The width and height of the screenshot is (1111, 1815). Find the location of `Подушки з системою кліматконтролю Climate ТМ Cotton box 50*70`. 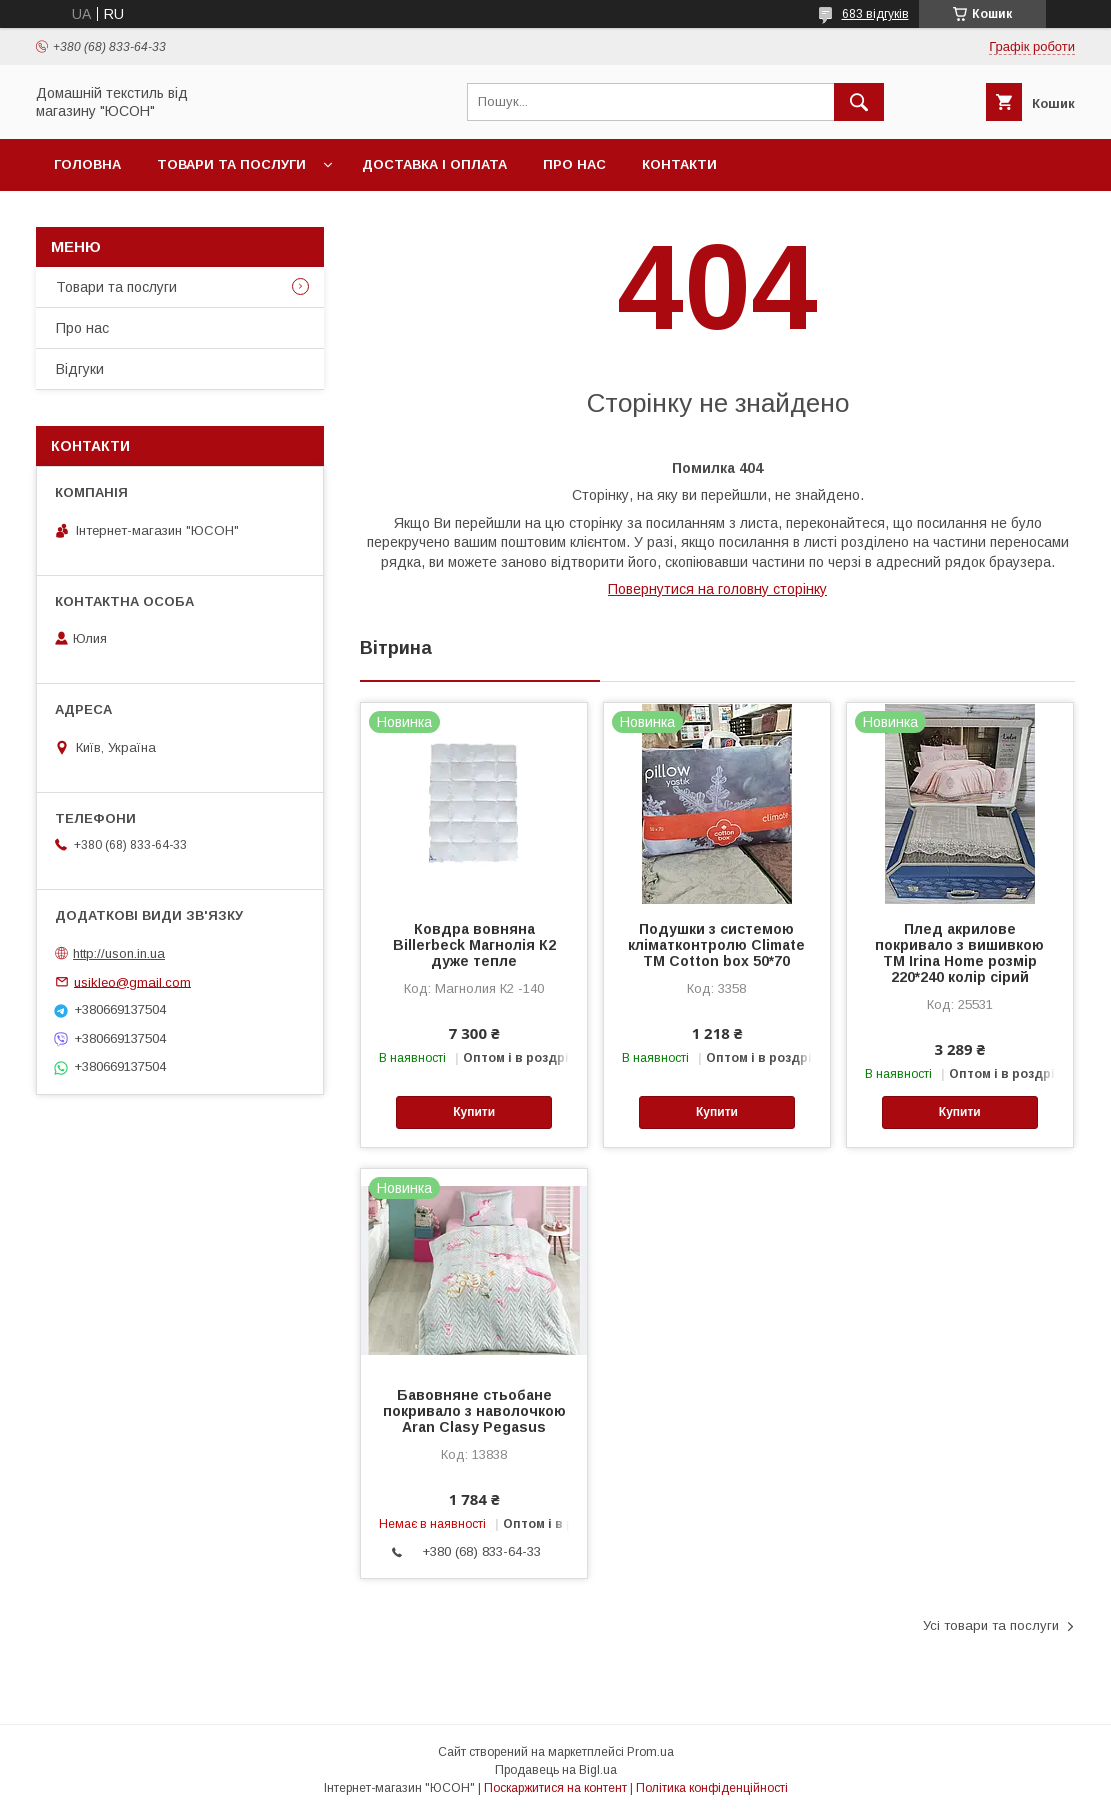

Подушки з системою кліматконтролю Climate ТМ Cotton box 50*70 is located at coordinates (716, 945).